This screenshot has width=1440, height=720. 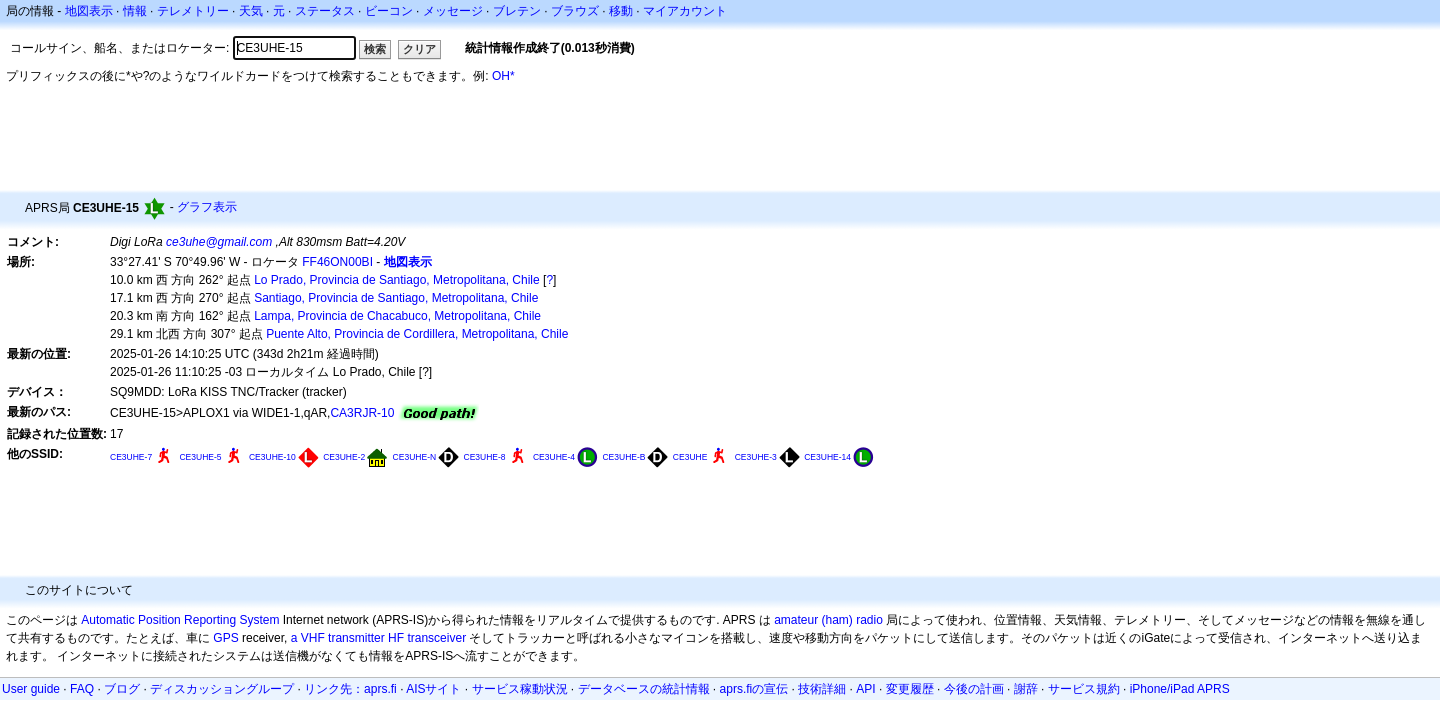 What do you see at coordinates (1084, 689) in the screenshot?
I see `サービス規約` at bounding box center [1084, 689].